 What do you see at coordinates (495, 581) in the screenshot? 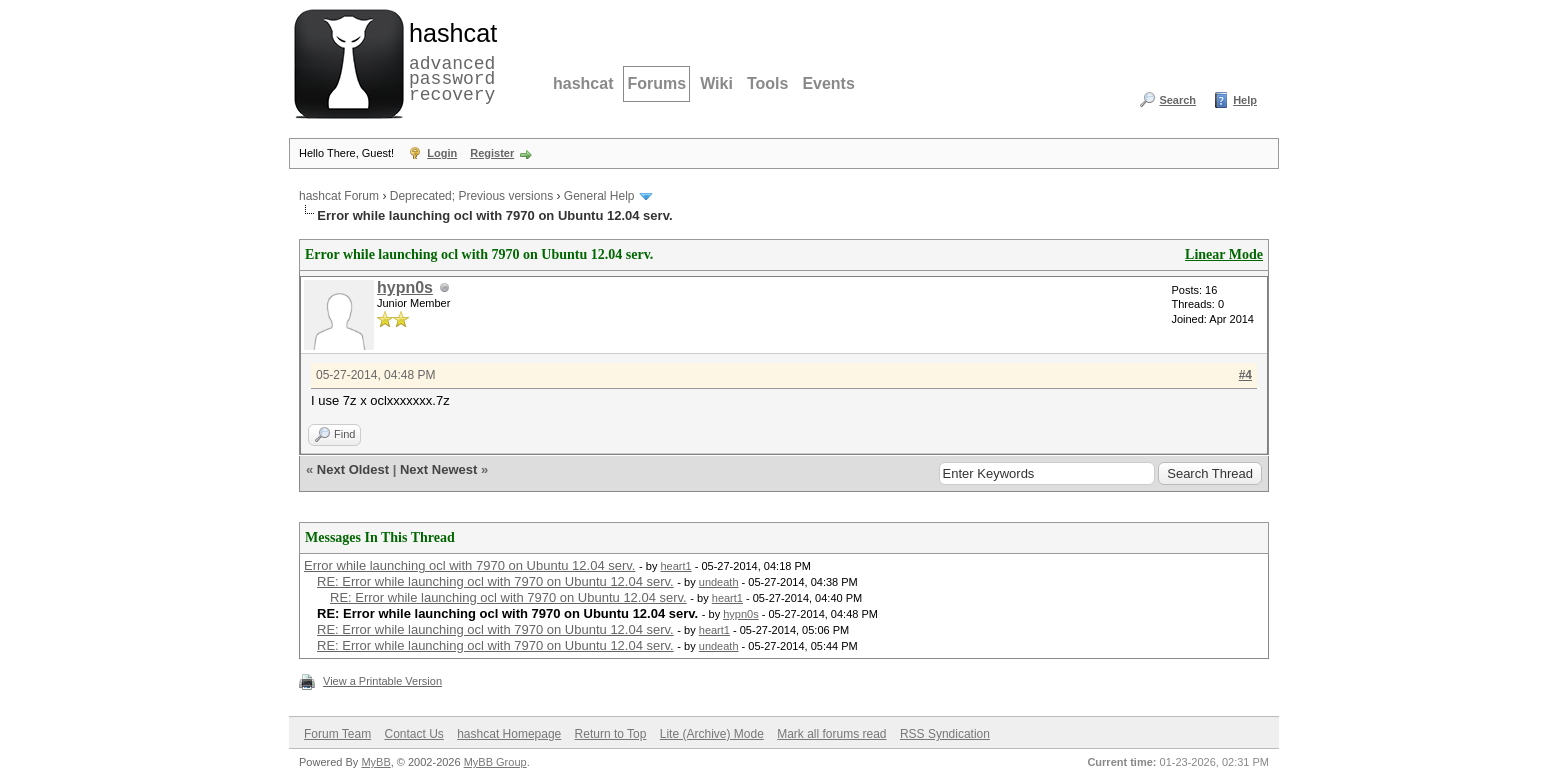
I see `RE: Error while launching ocl with 7970 on Ubuntu 12.04 serv.` at bounding box center [495, 581].